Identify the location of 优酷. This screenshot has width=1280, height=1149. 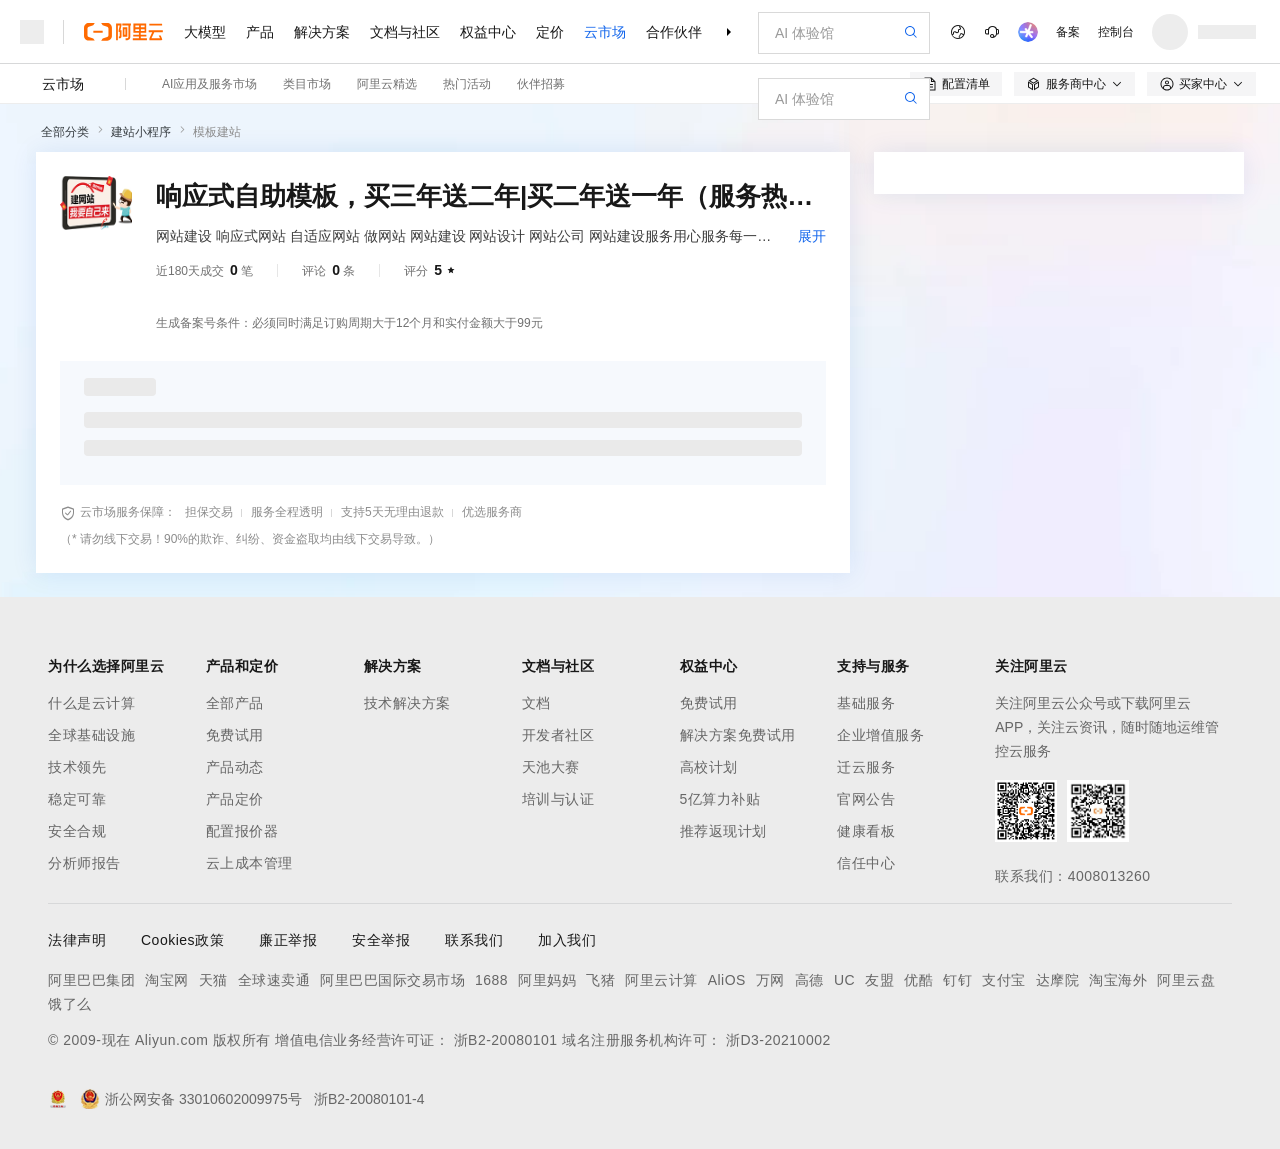
(918, 980).